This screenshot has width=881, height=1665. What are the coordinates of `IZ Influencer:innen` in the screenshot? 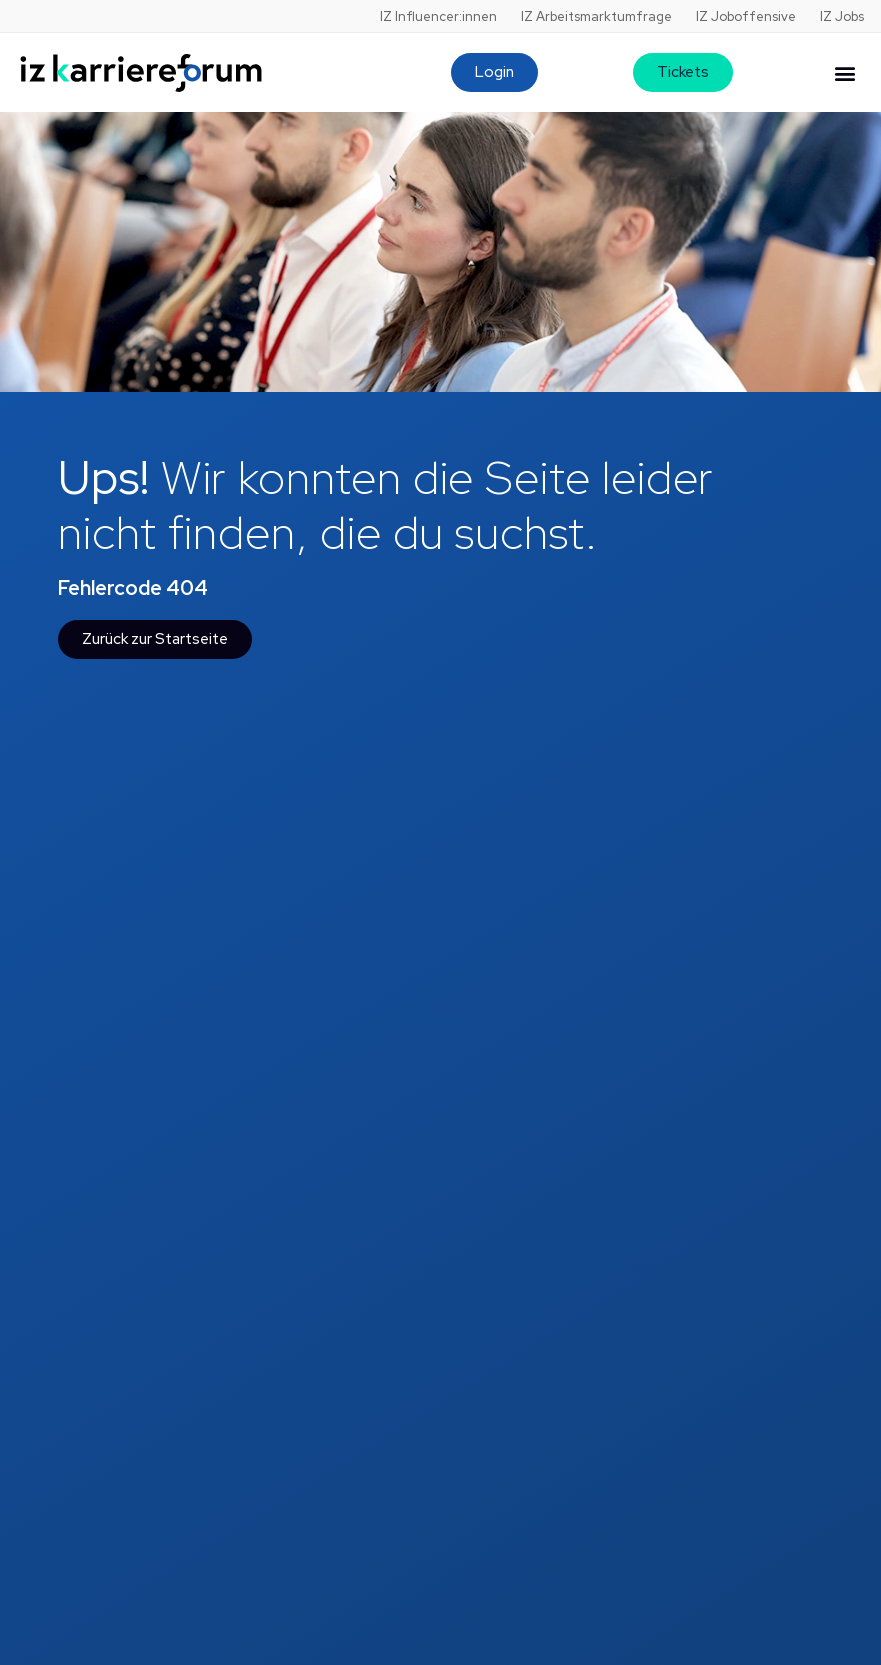 It's located at (438, 16).